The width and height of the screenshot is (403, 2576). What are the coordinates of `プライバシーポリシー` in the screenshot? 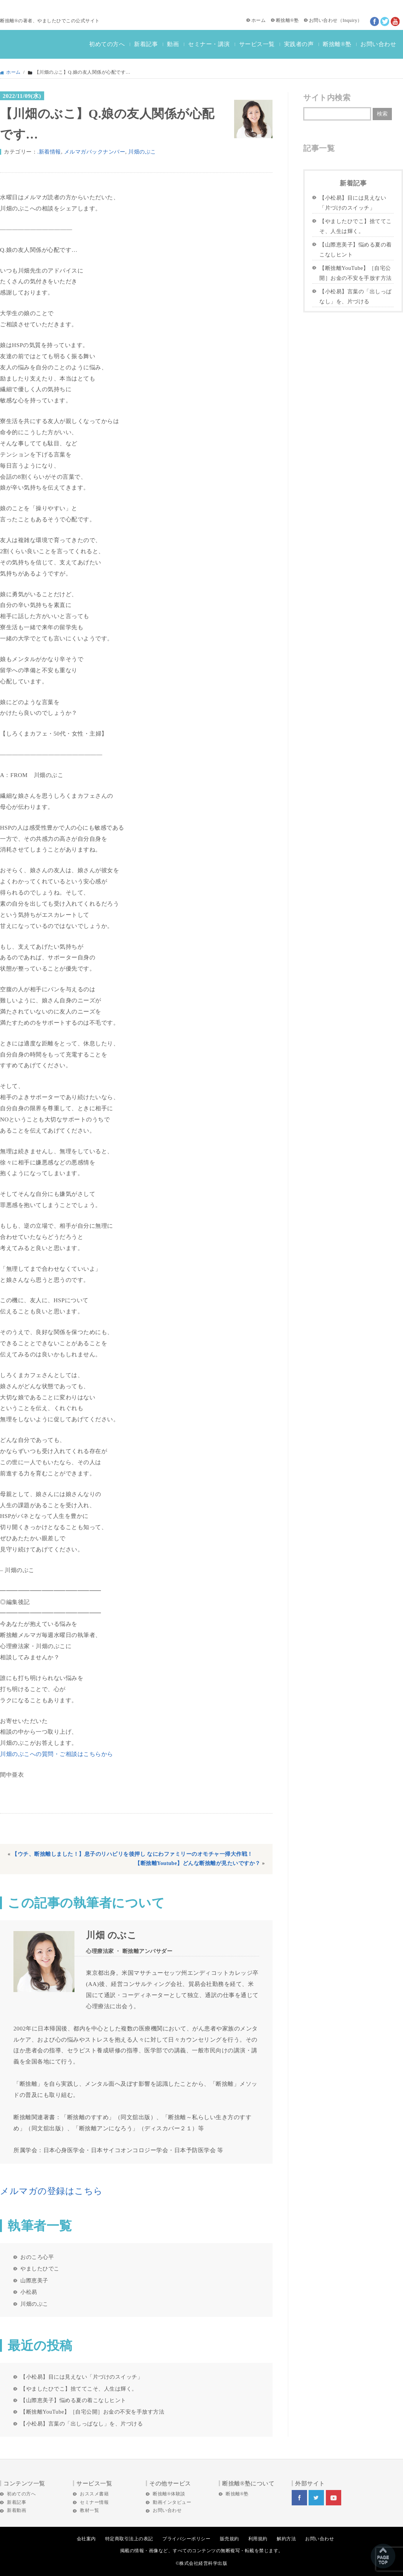 It's located at (186, 2538).